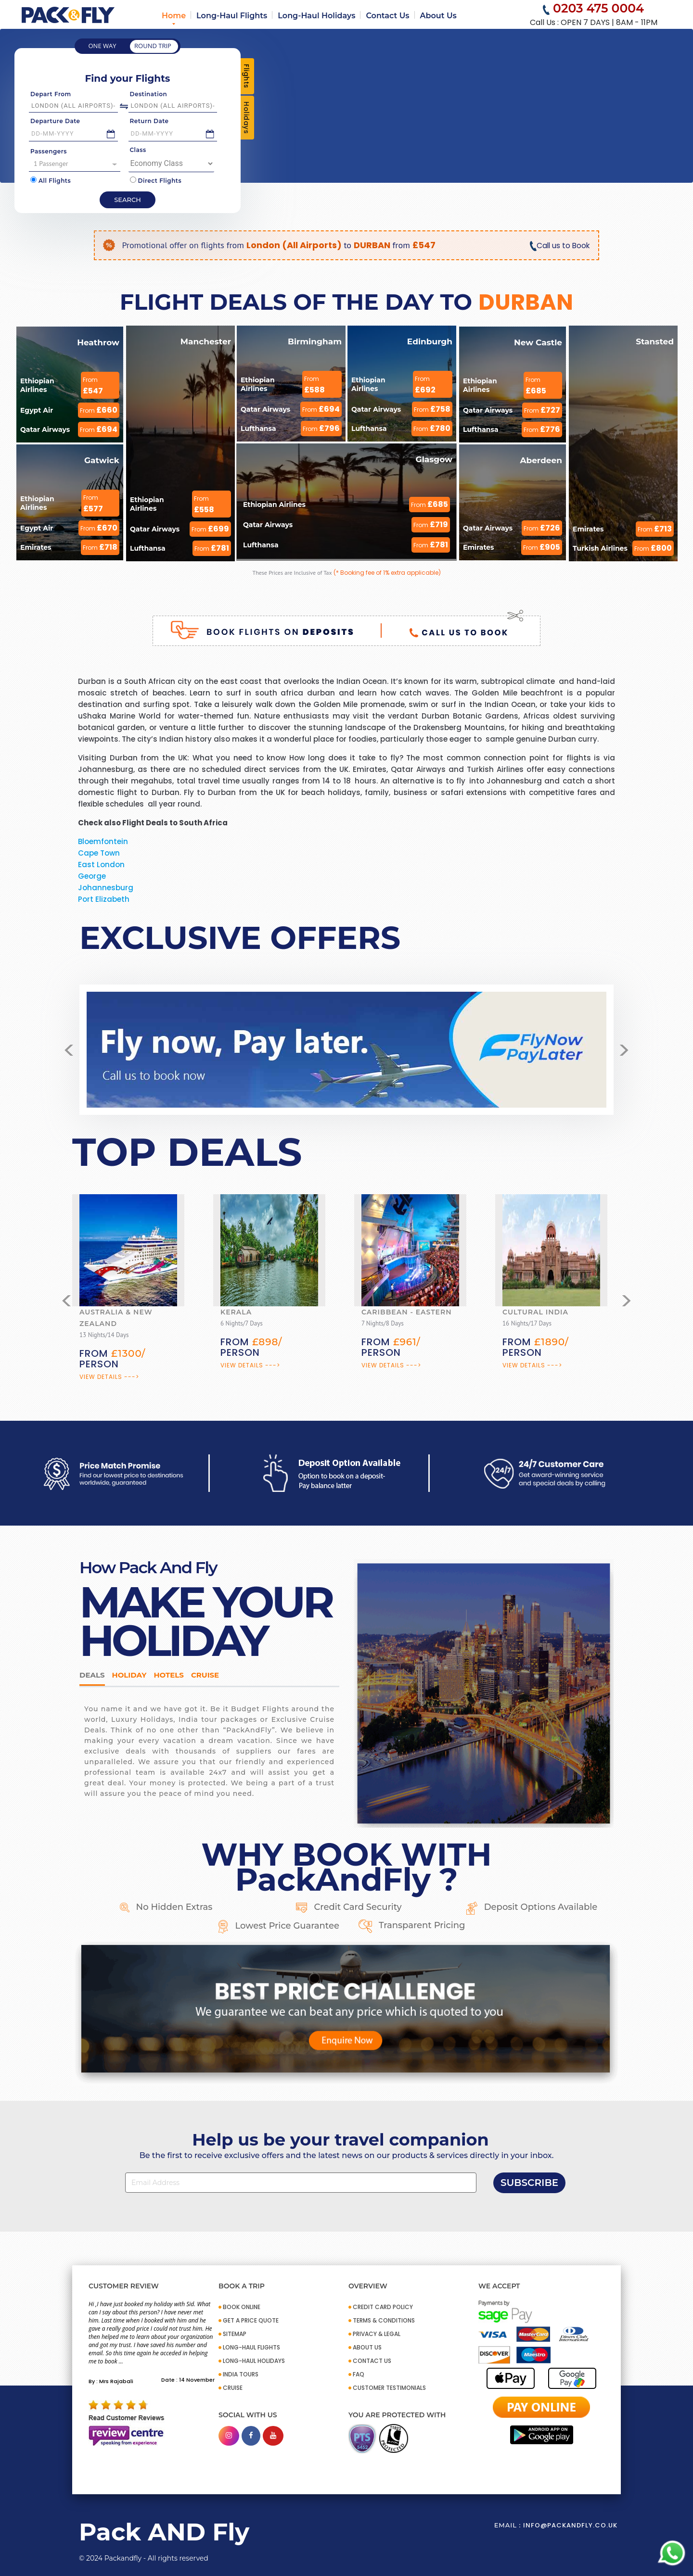 This screenshot has width=693, height=2576. Describe the element at coordinates (383, 2307) in the screenshot. I see `CREDIT CARD POLICY` at that location.